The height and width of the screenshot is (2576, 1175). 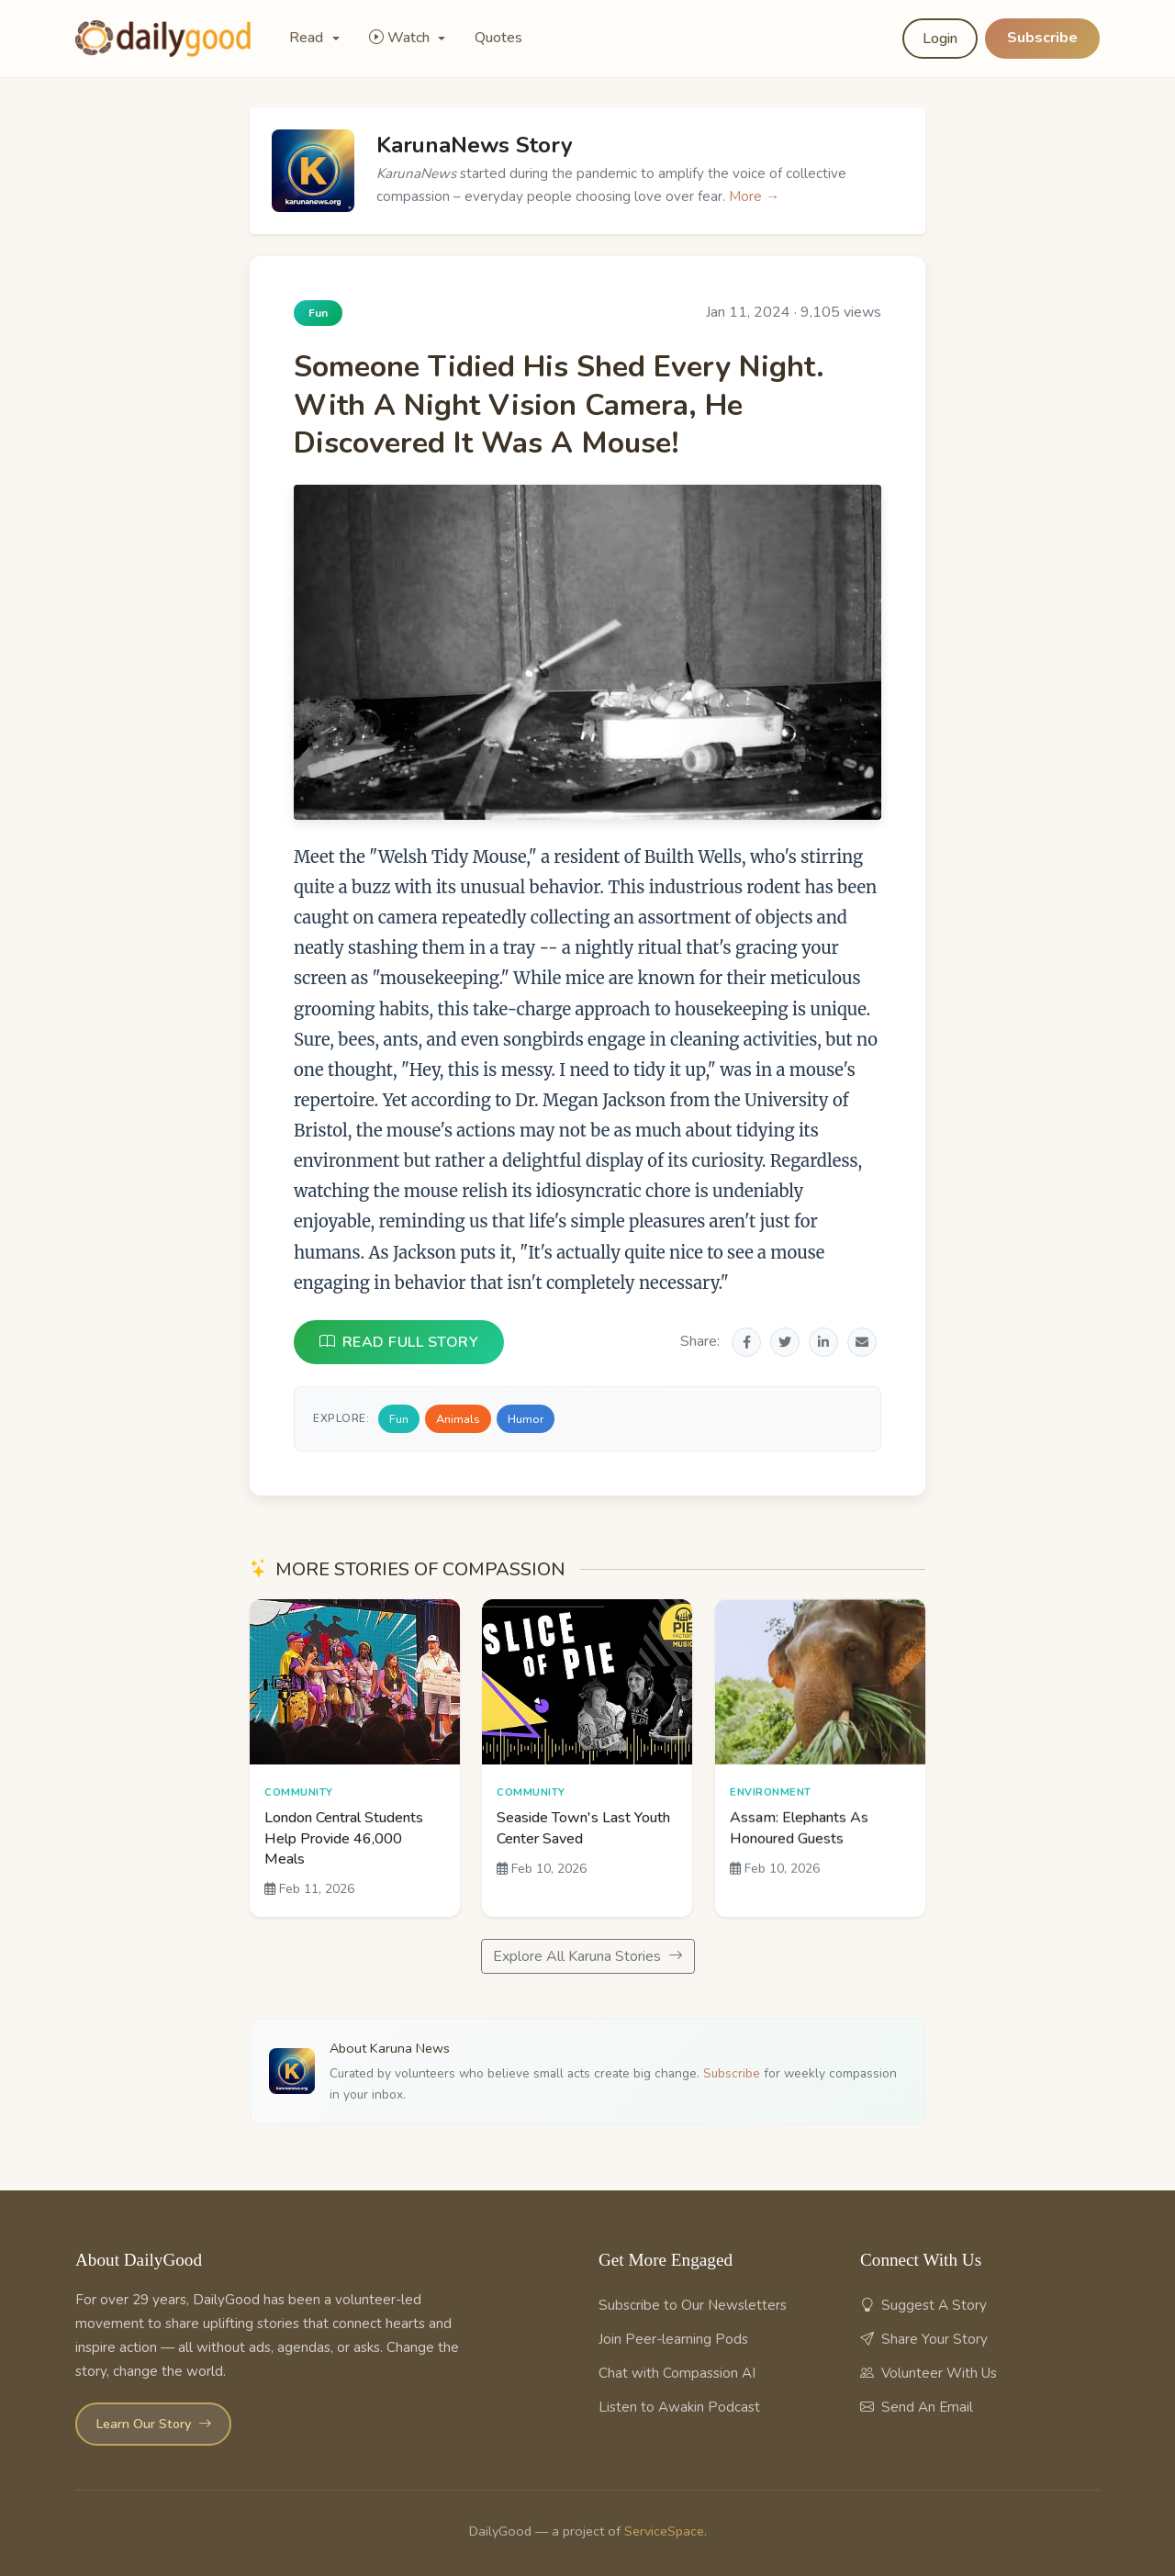 I want to click on Join Peer-learning Pods, so click(x=673, y=2339).